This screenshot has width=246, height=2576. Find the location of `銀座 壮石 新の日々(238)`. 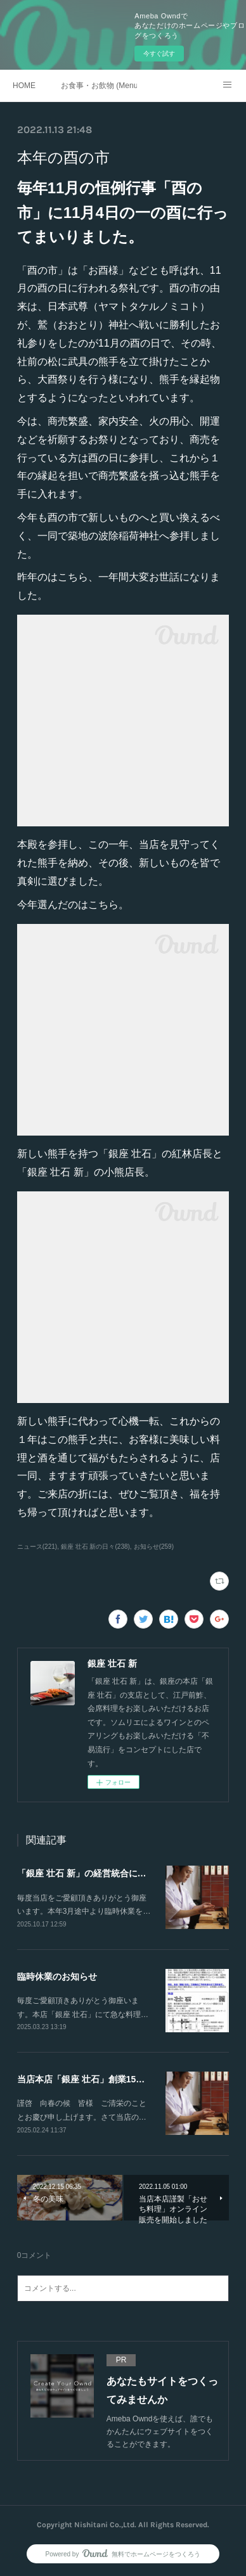

銀座 壮石 新の日々(238) is located at coordinates (95, 1546).